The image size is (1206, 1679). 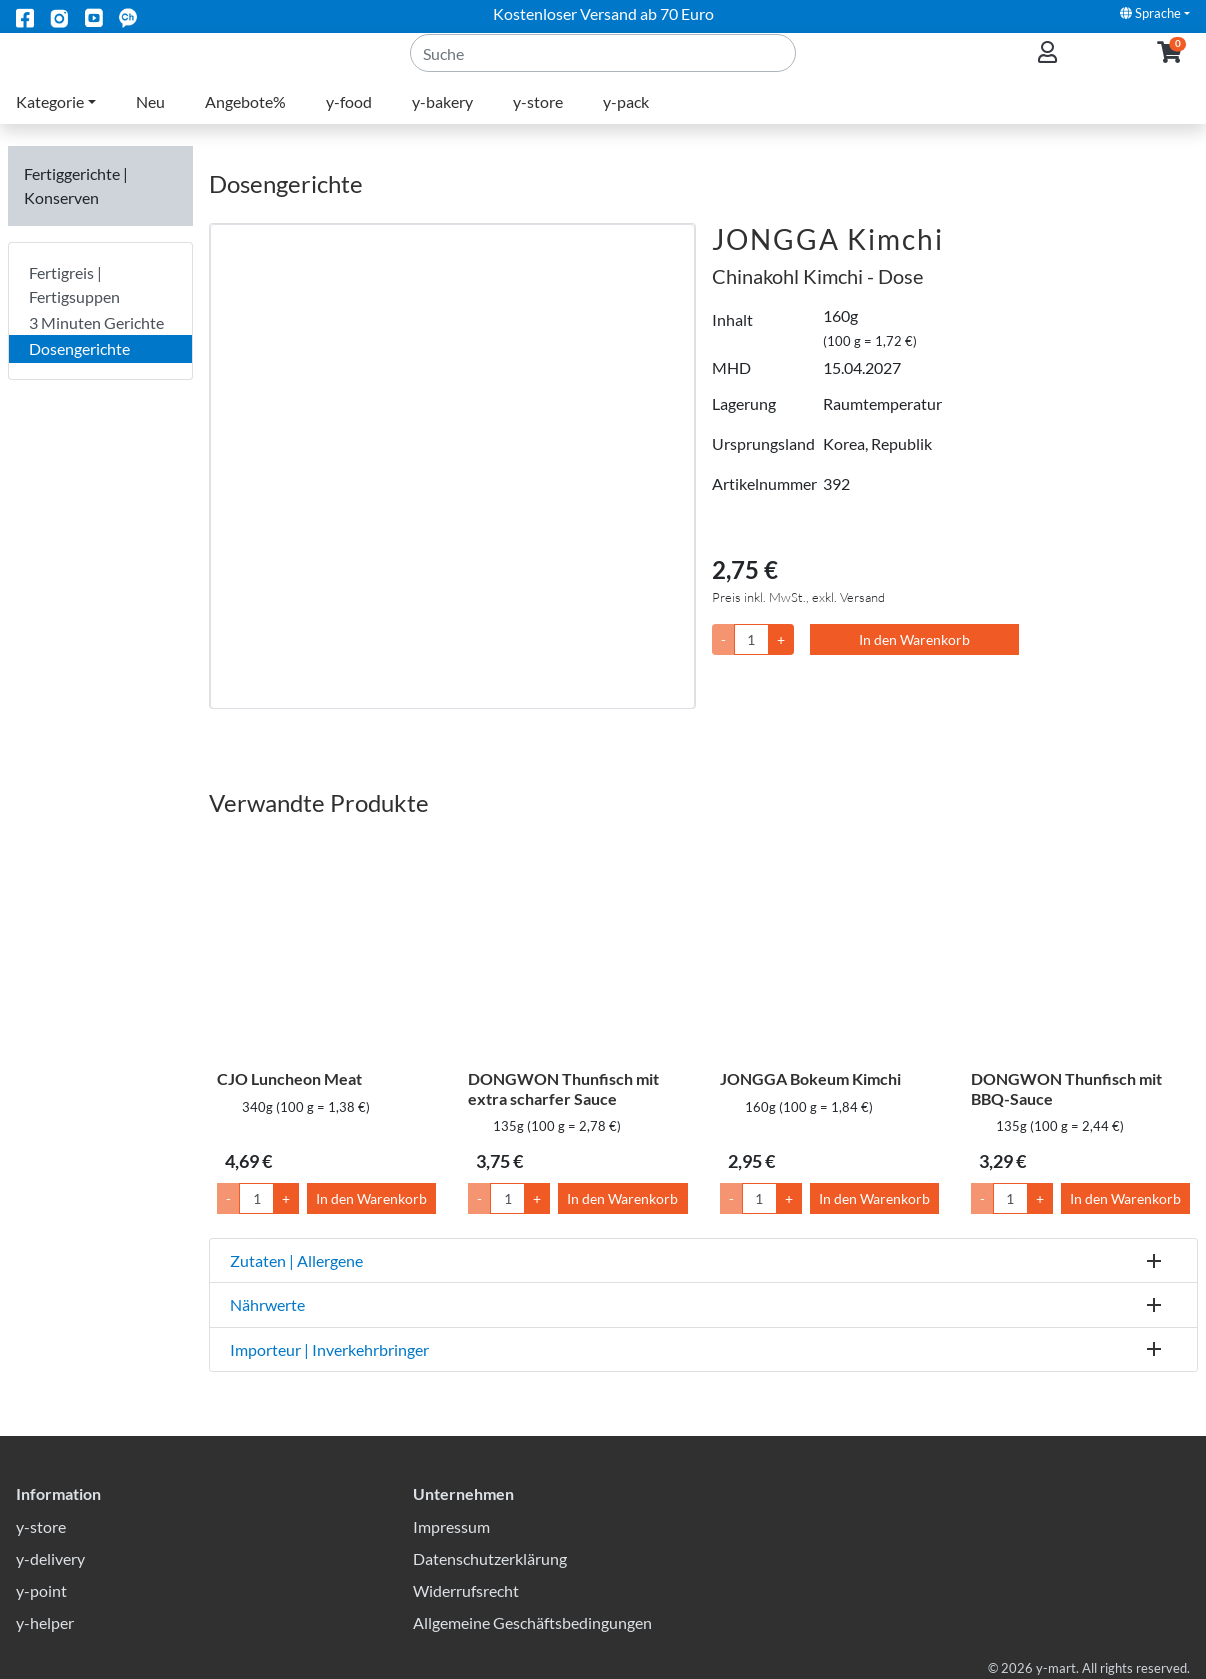 I want to click on Allgemeine Geschäftsbedingungen, so click(x=532, y=1622).